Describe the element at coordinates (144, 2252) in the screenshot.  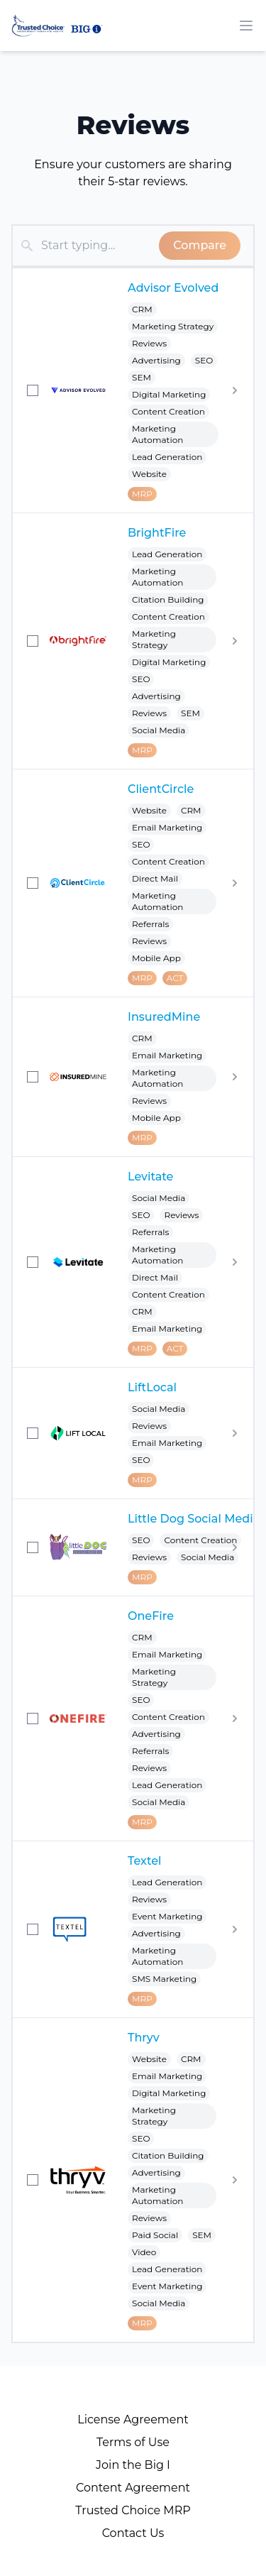
I see `Video` at that location.